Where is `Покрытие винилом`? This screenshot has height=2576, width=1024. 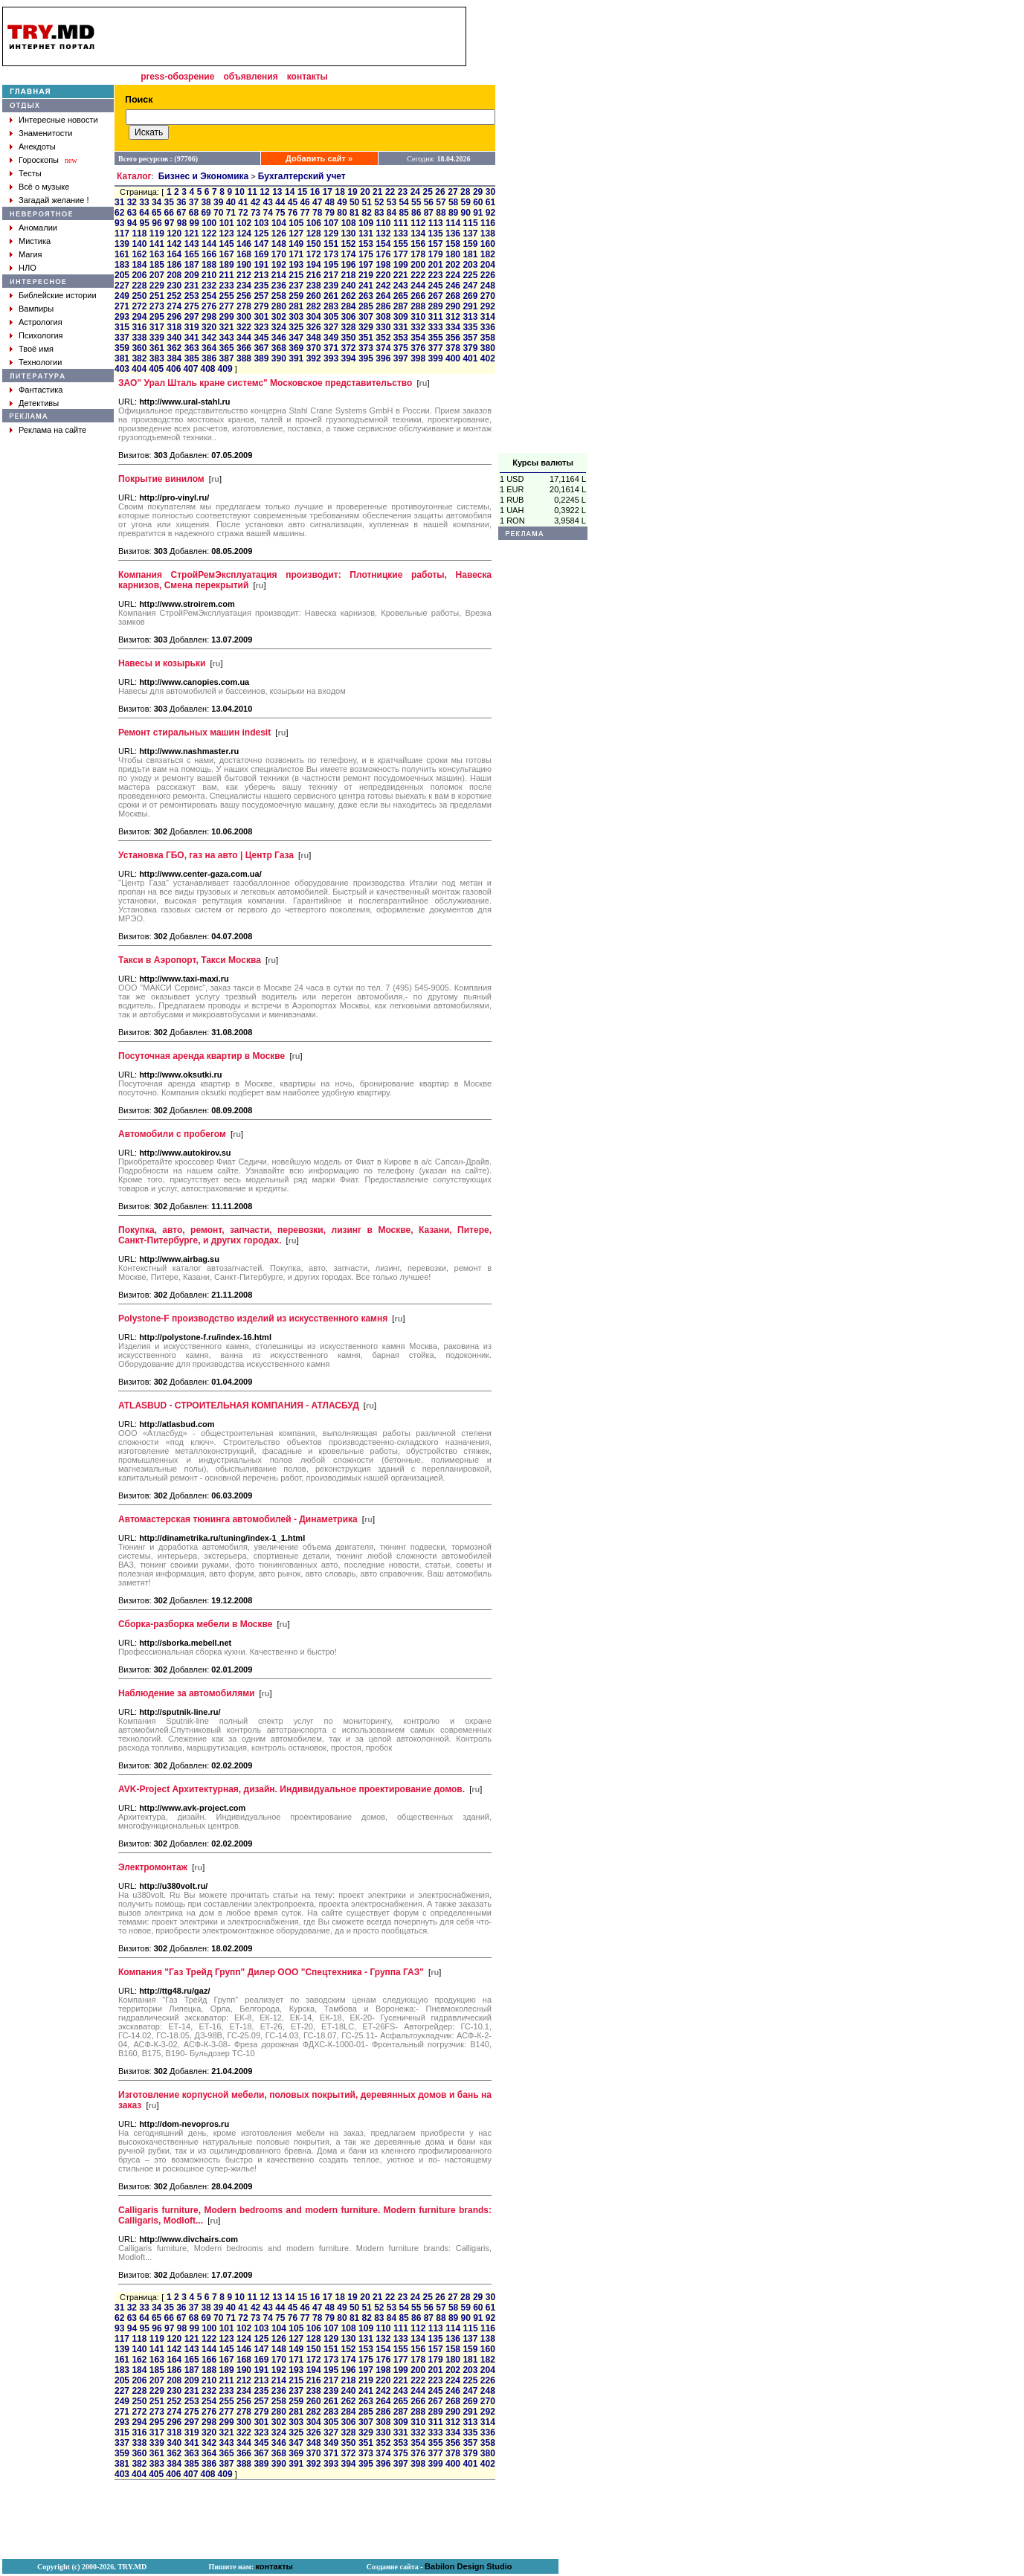 Покрытие винилом is located at coordinates (161, 479).